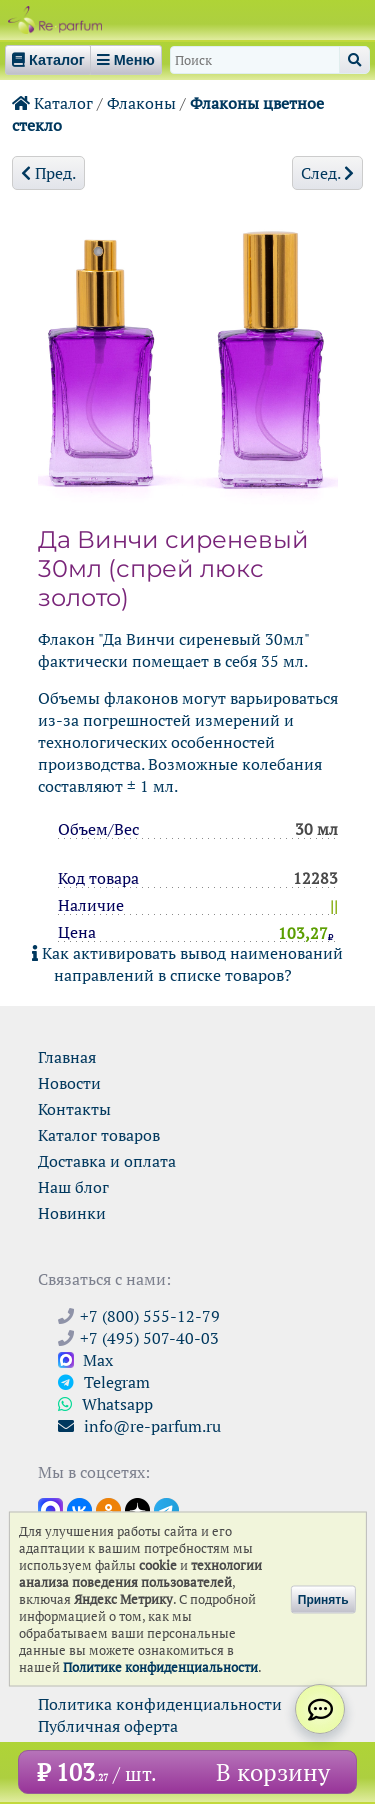 Image resolution: width=375 pixels, height=1804 pixels. What do you see at coordinates (139, 1426) in the screenshot?
I see `info@re-parfum.ru` at bounding box center [139, 1426].